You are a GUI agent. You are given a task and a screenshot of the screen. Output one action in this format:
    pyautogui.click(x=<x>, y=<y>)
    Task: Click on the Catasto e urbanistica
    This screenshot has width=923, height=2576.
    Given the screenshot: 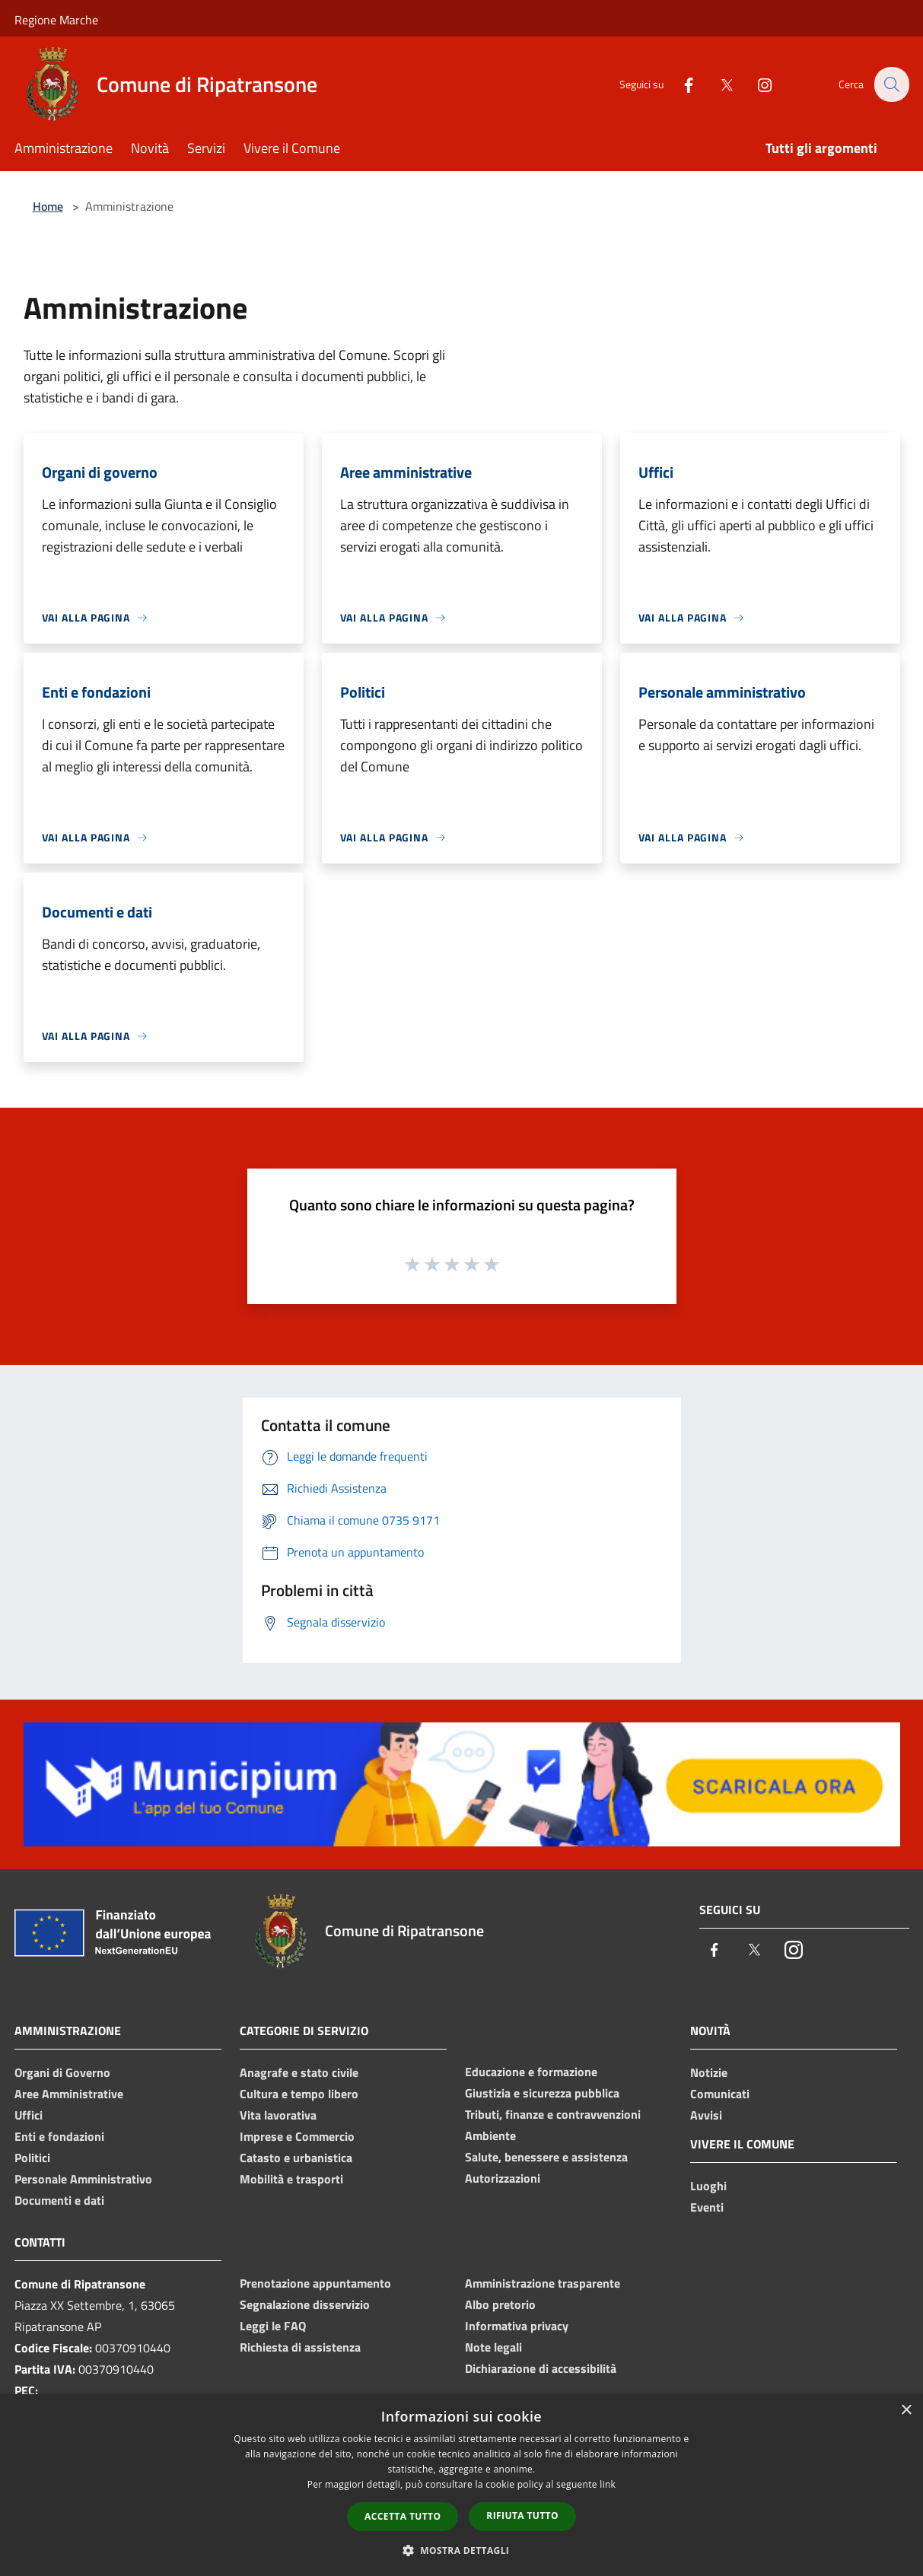 What is the action you would take?
    pyautogui.click(x=296, y=2157)
    